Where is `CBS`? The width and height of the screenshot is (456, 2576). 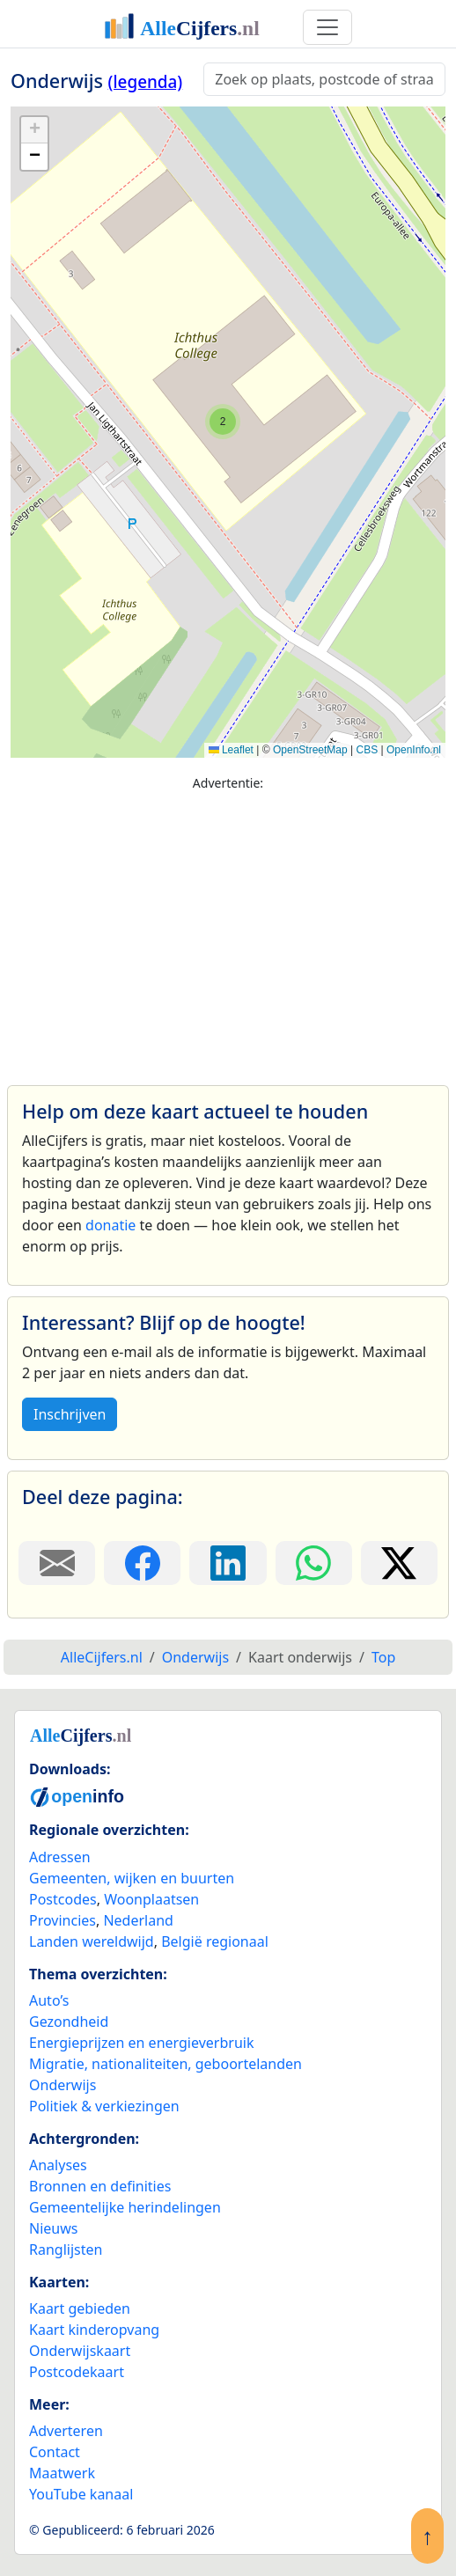 CBS is located at coordinates (367, 750).